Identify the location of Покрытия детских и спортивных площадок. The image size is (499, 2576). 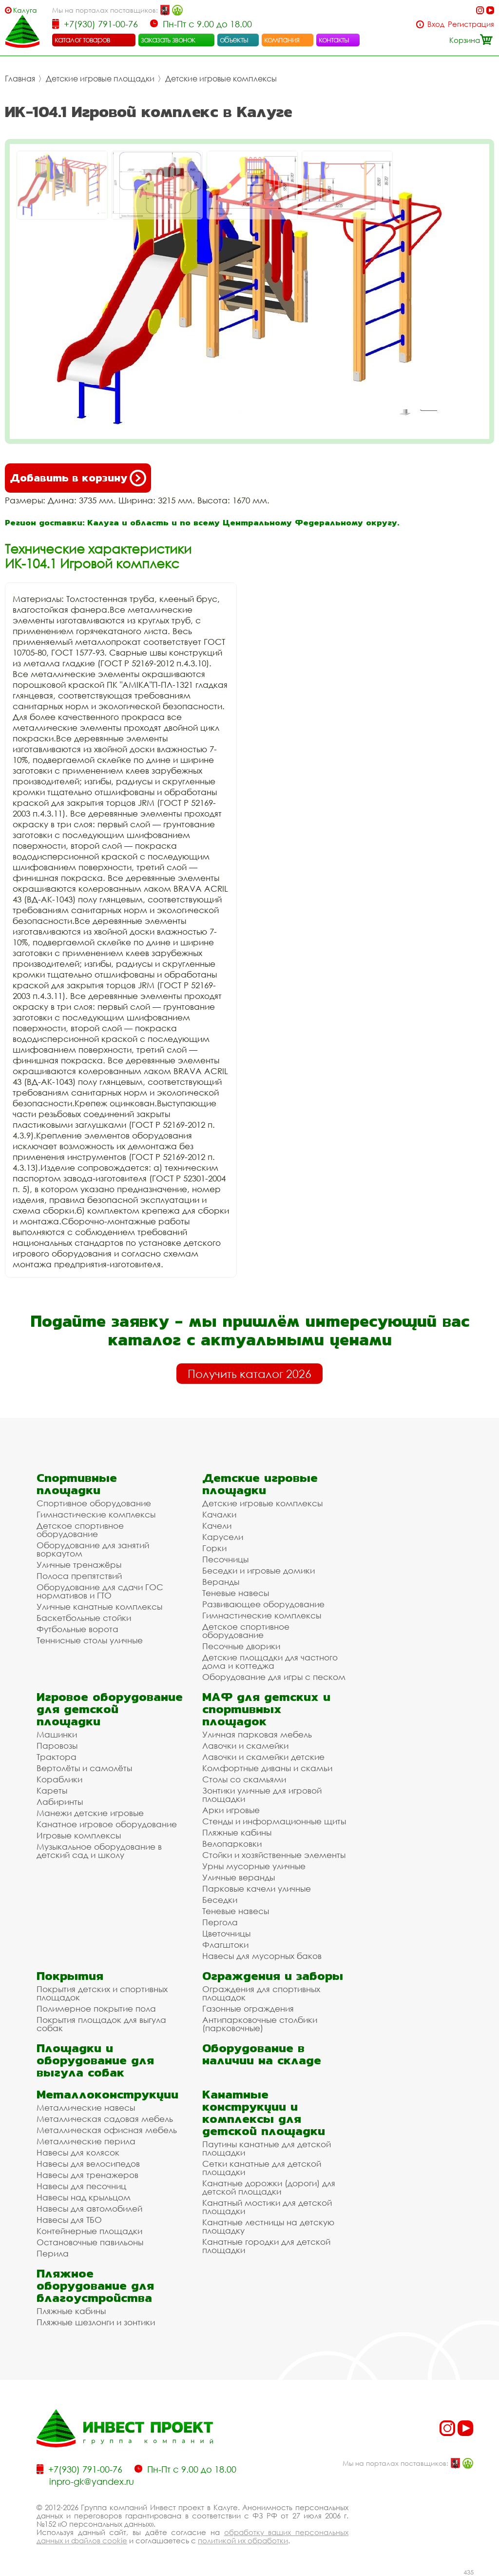
(102, 1993).